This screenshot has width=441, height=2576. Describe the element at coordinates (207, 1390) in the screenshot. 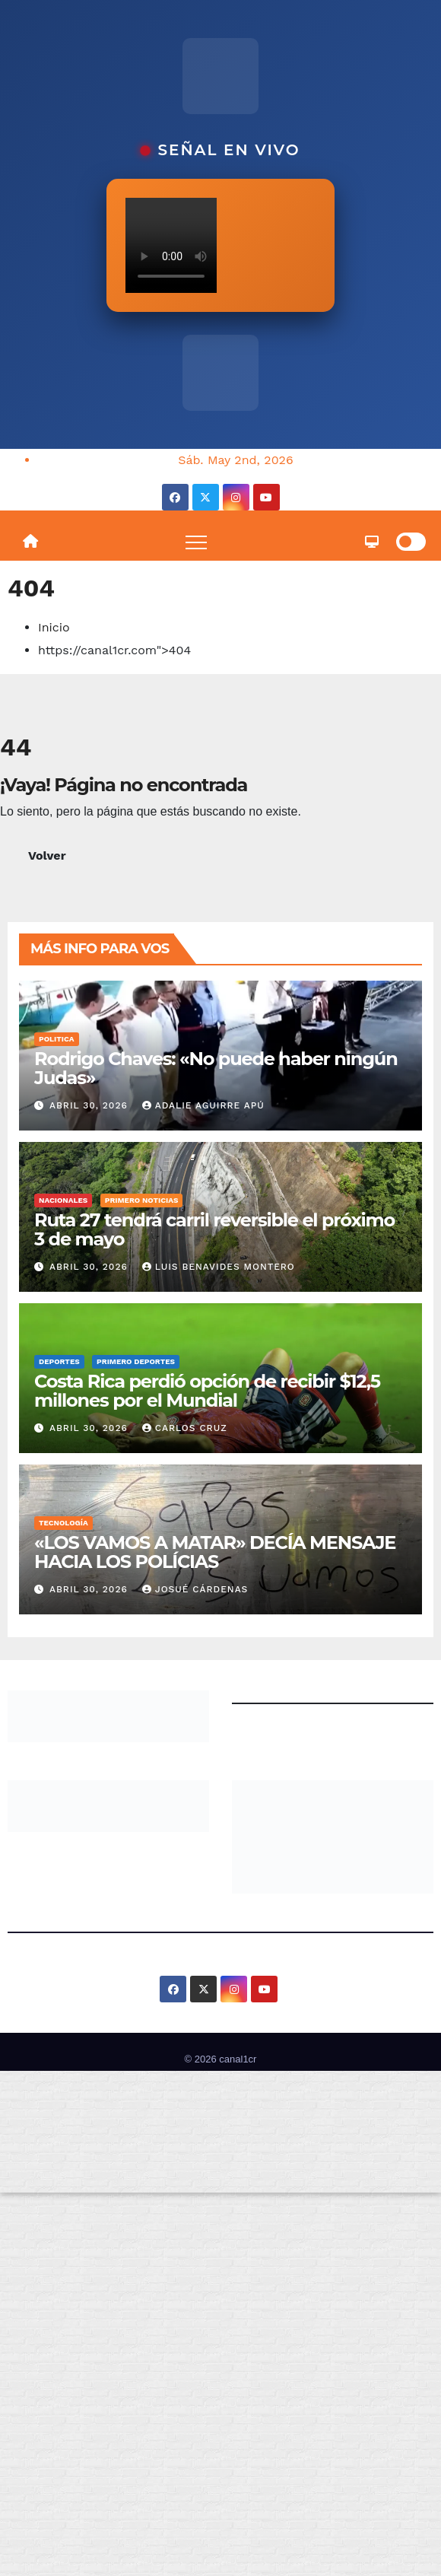

I see `Costa Rica perdió opción de recibir $12,5 millones por el Mundial` at that location.